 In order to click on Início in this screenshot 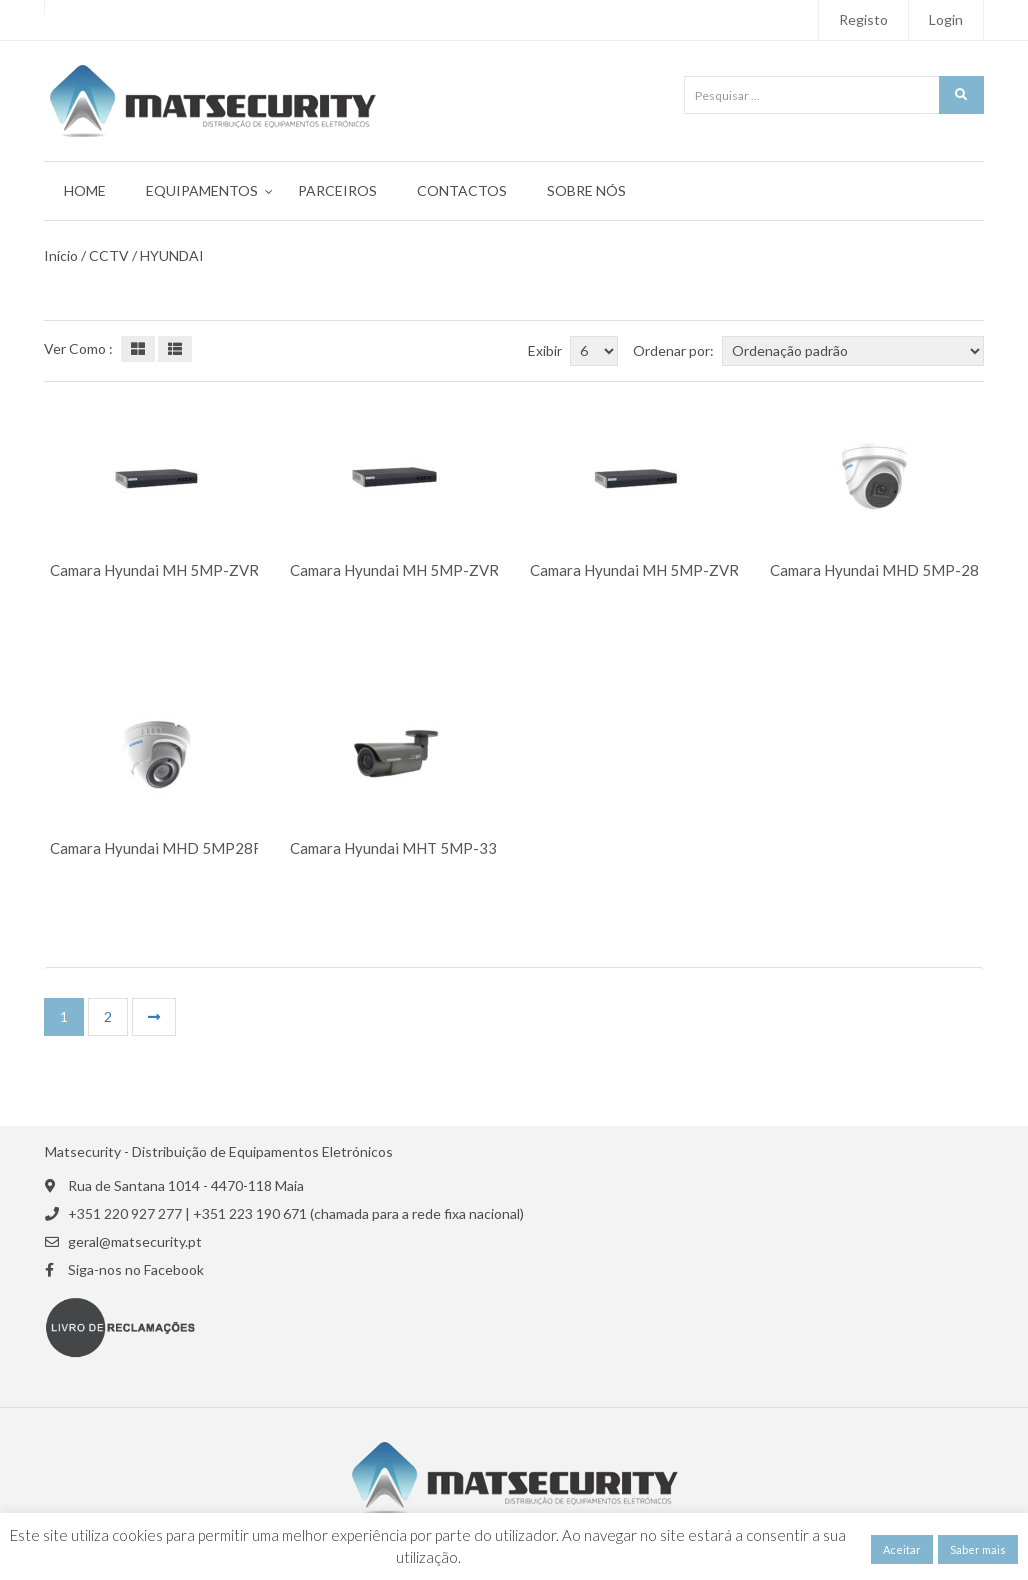, I will do `click(61, 256)`.